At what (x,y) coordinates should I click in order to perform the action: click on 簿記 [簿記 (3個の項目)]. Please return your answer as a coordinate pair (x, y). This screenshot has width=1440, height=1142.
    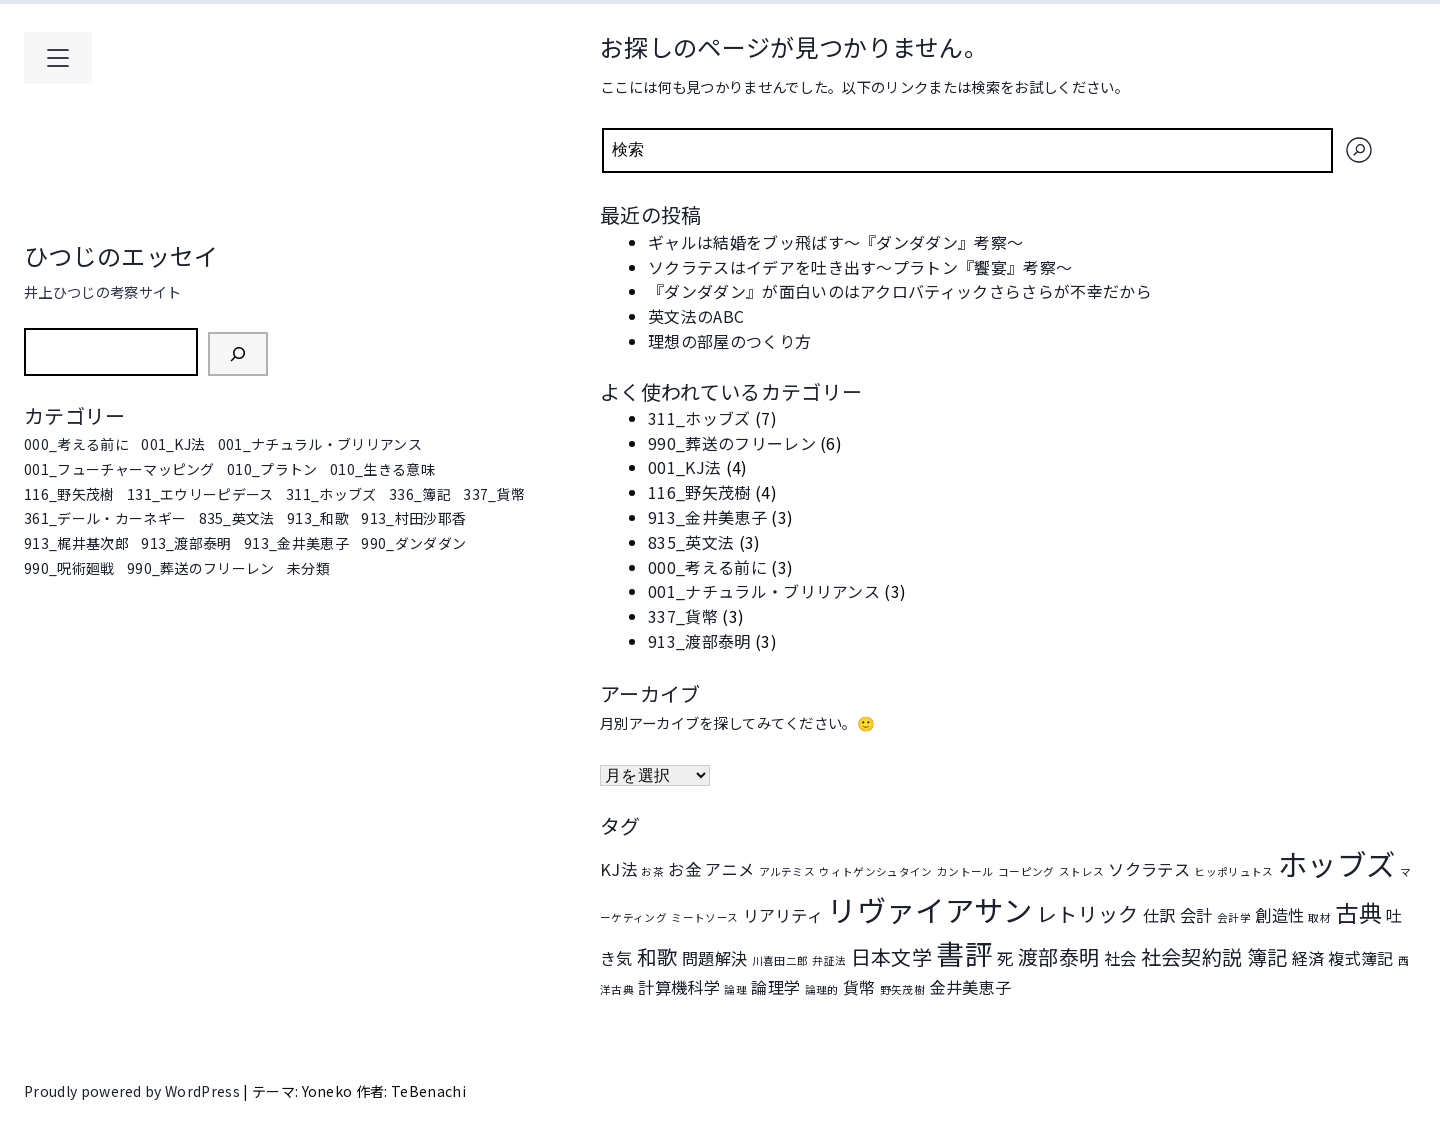
    Looking at the image, I should click on (1267, 956).